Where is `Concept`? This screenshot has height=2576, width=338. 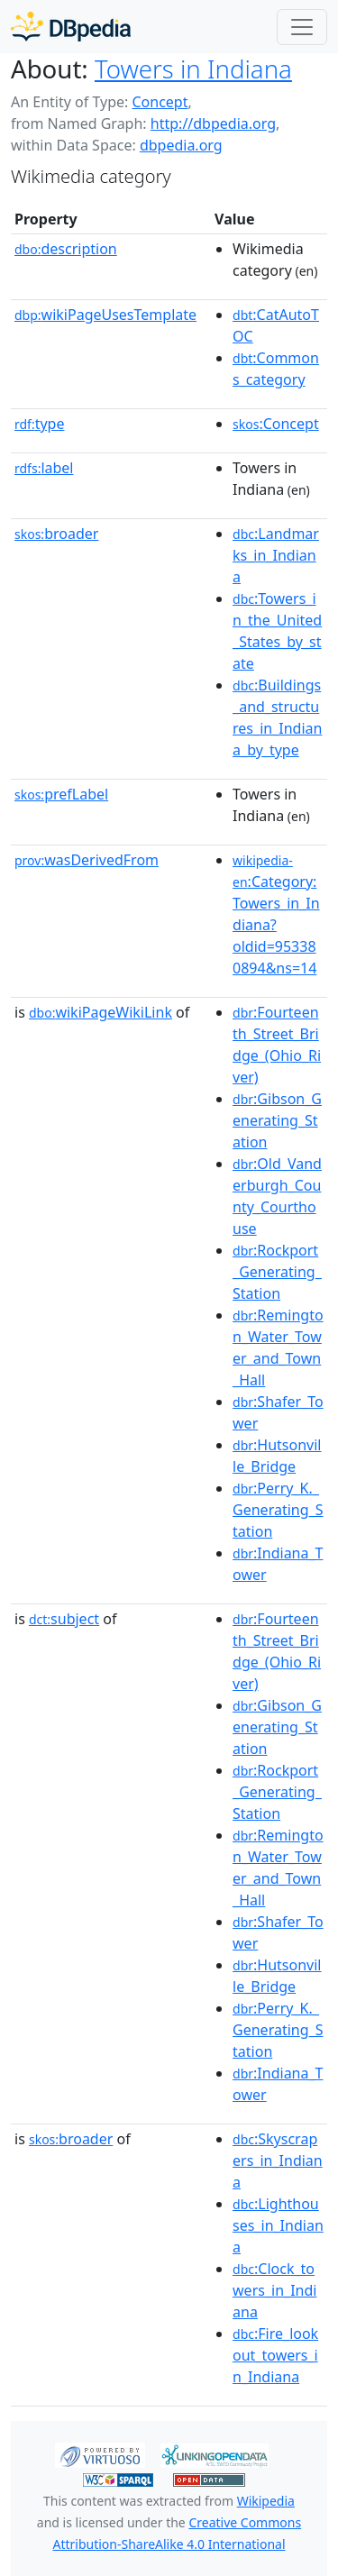
Concept is located at coordinates (159, 102).